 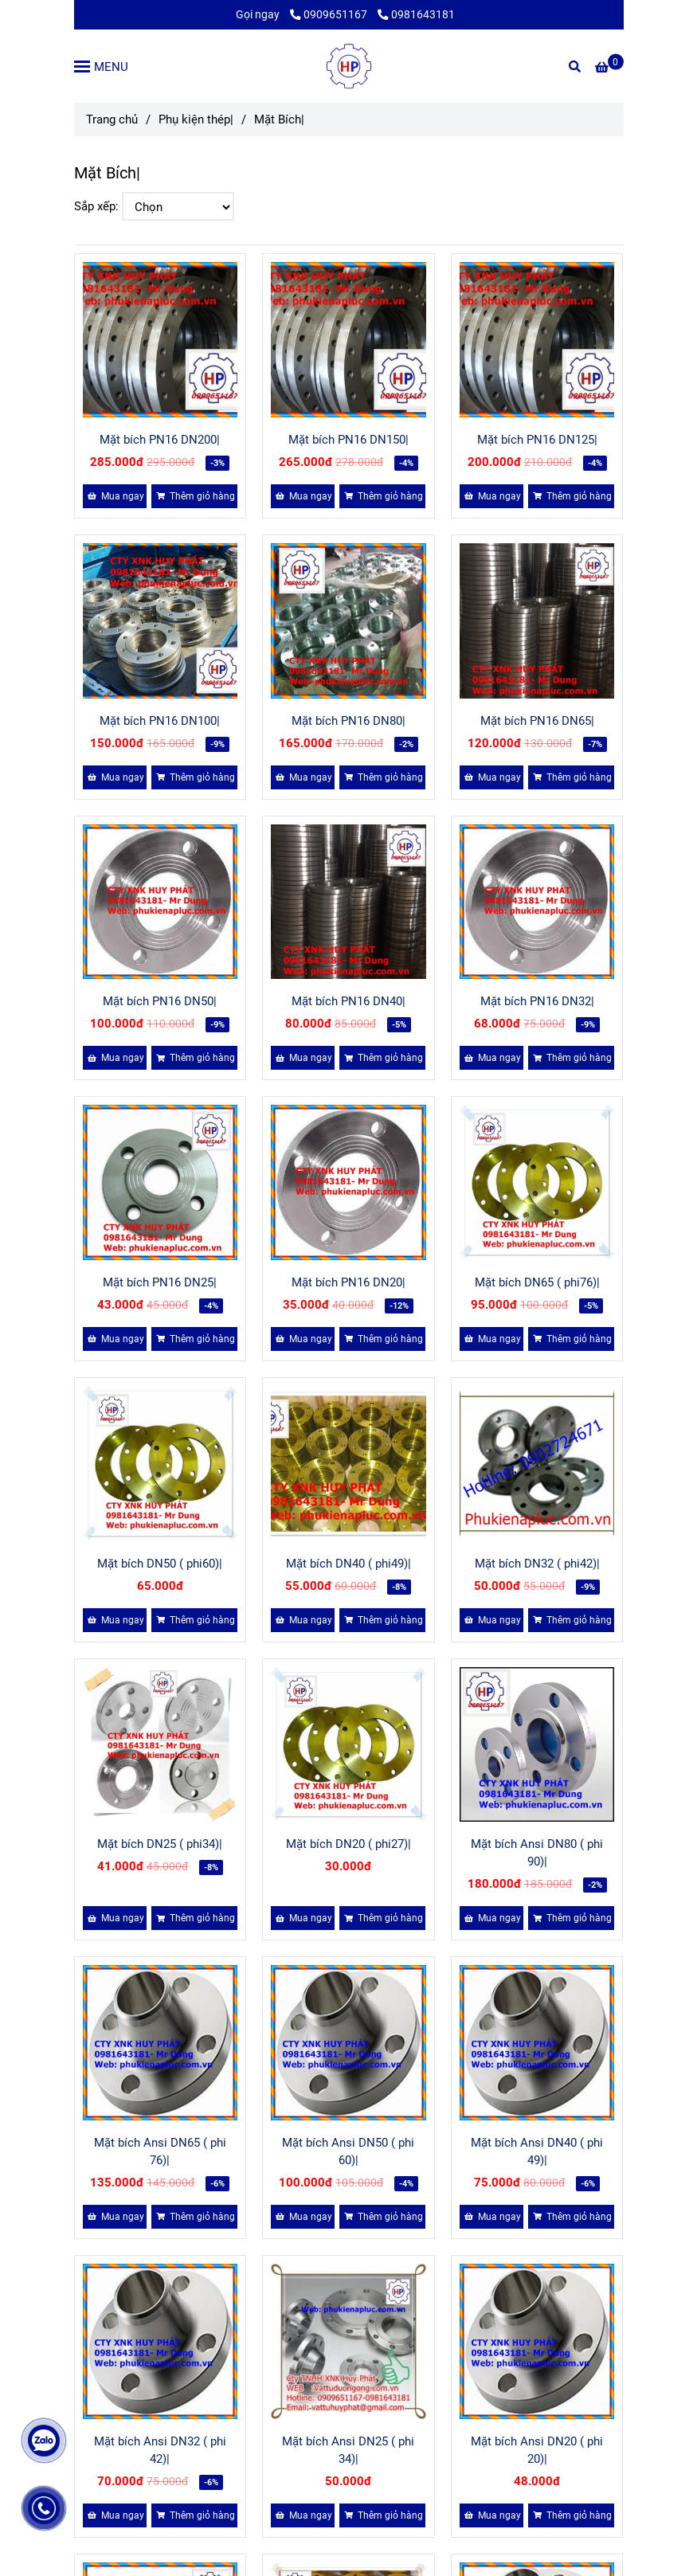 What do you see at coordinates (348, 440) in the screenshot?
I see `Mặt bích PN16 DN150|` at bounding box center [348, 440].